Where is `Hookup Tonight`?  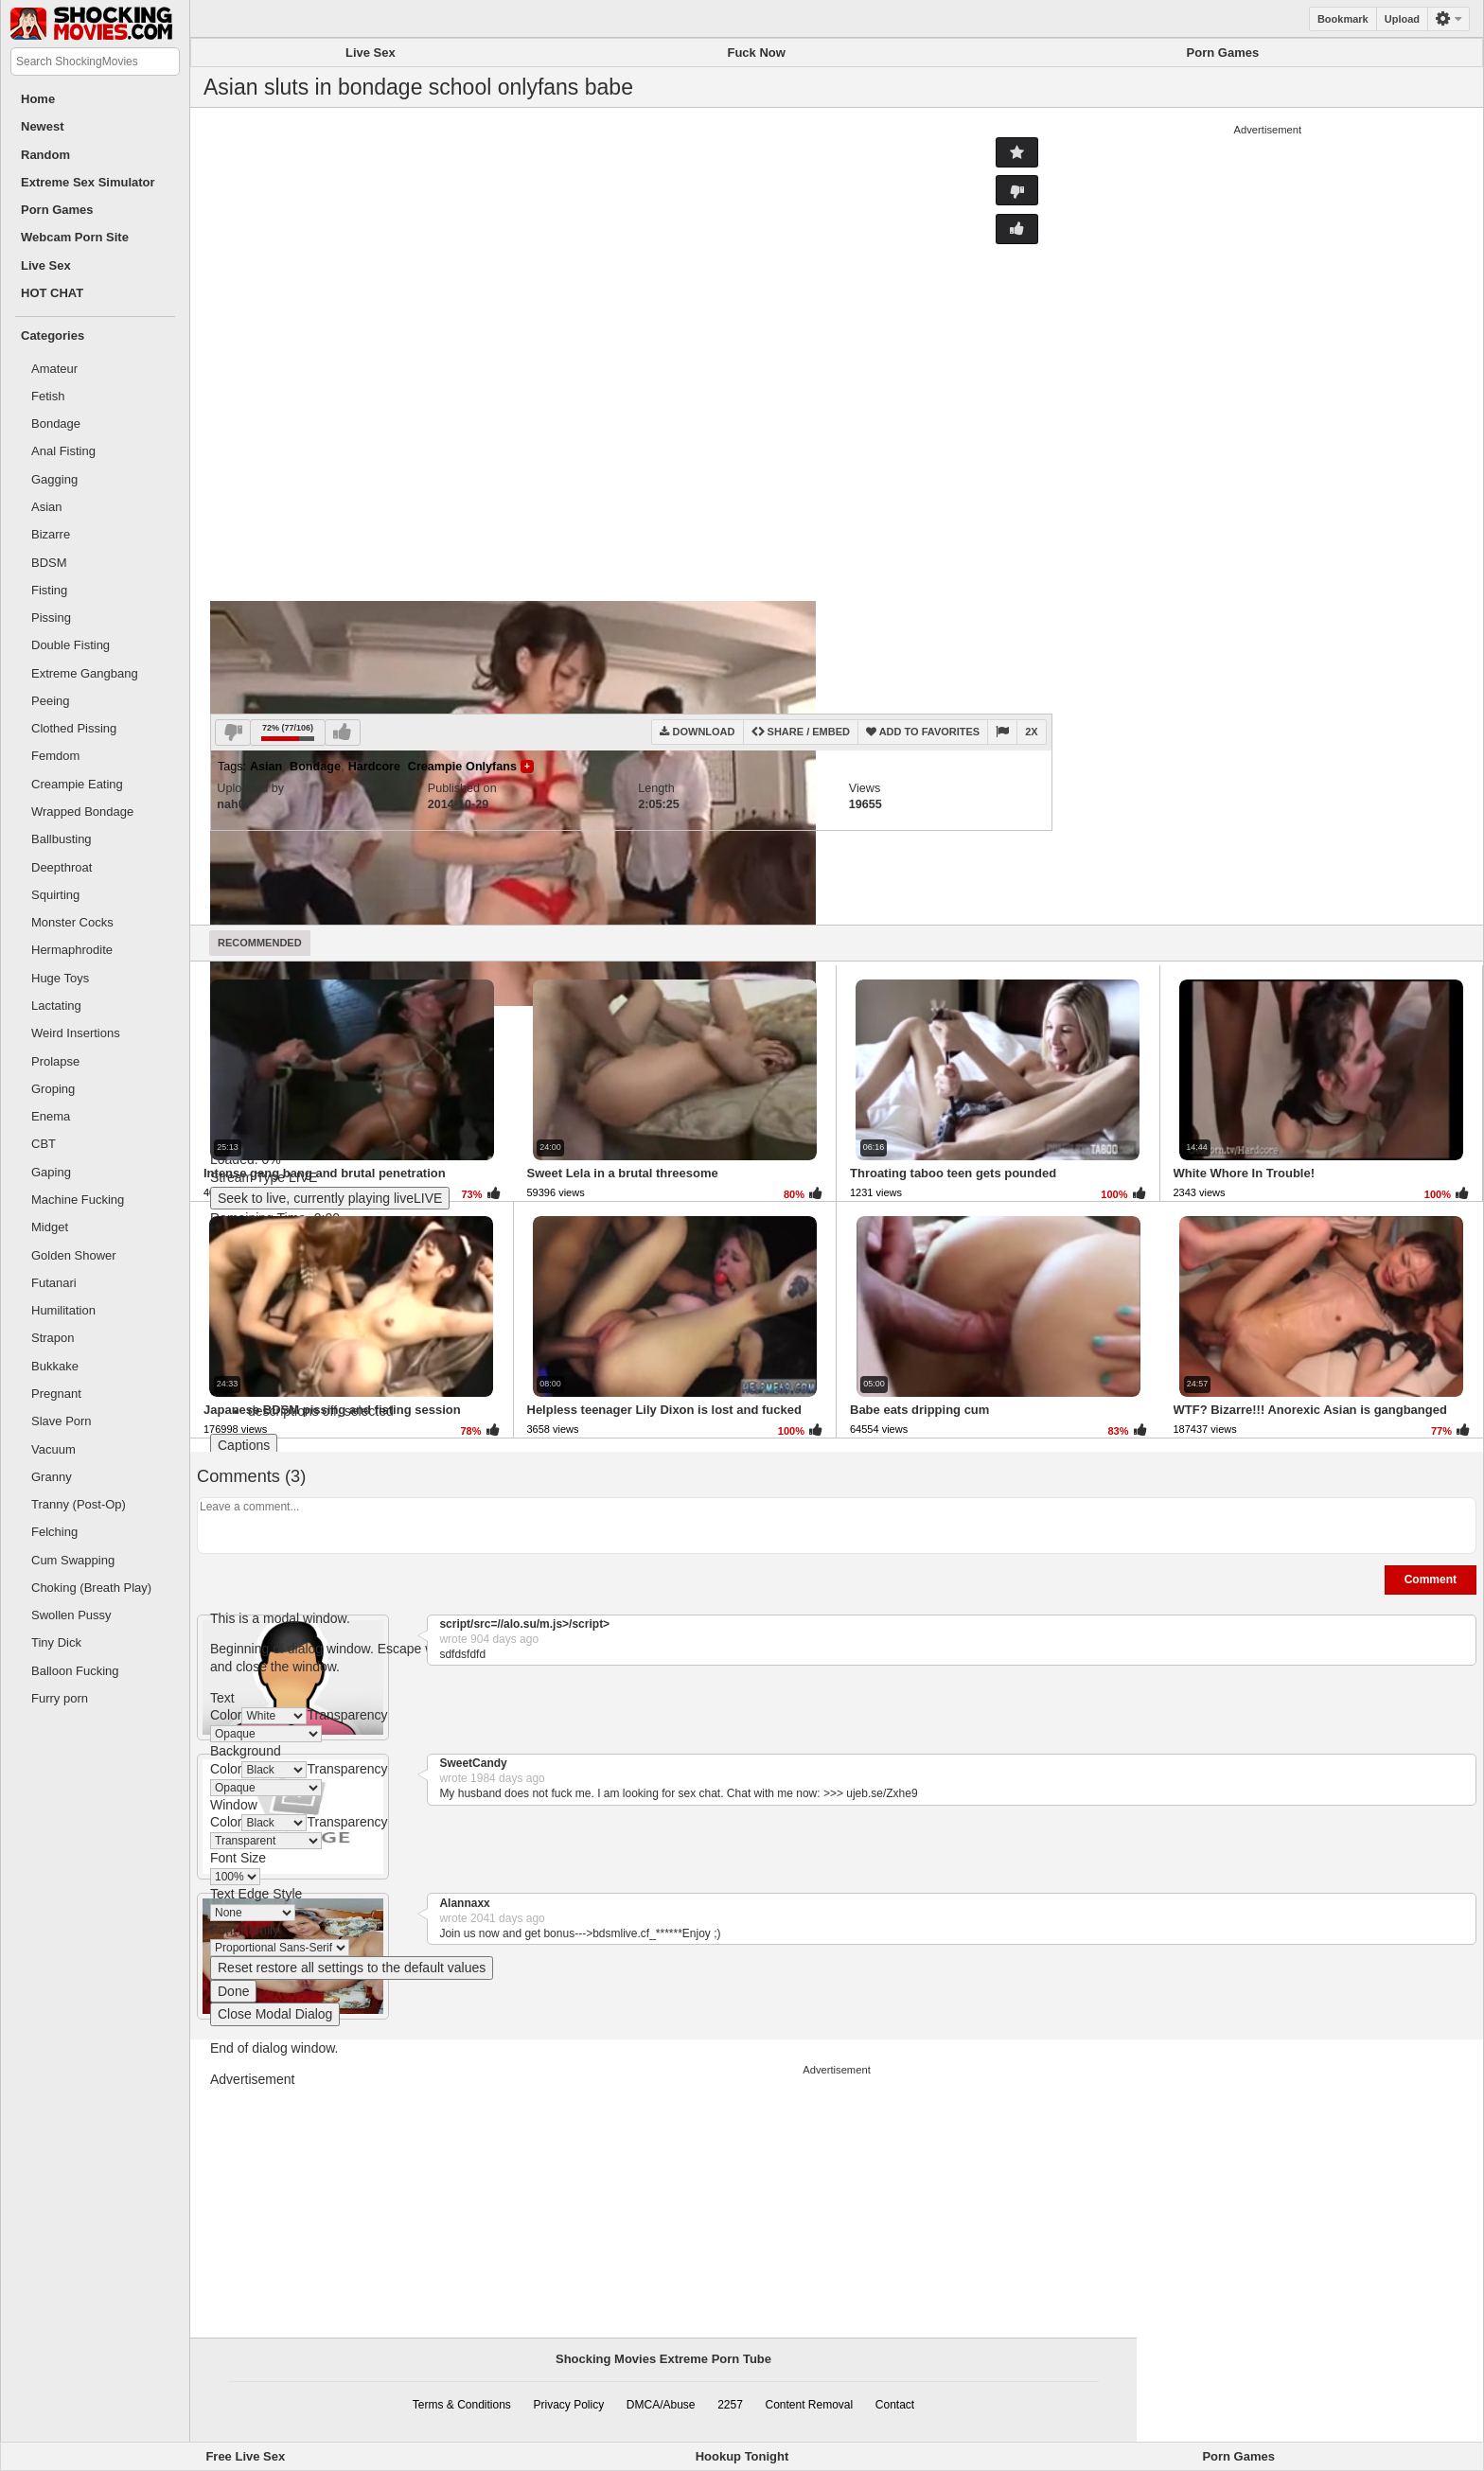 Hookup Tonight is located at coordinates (742, 2456).